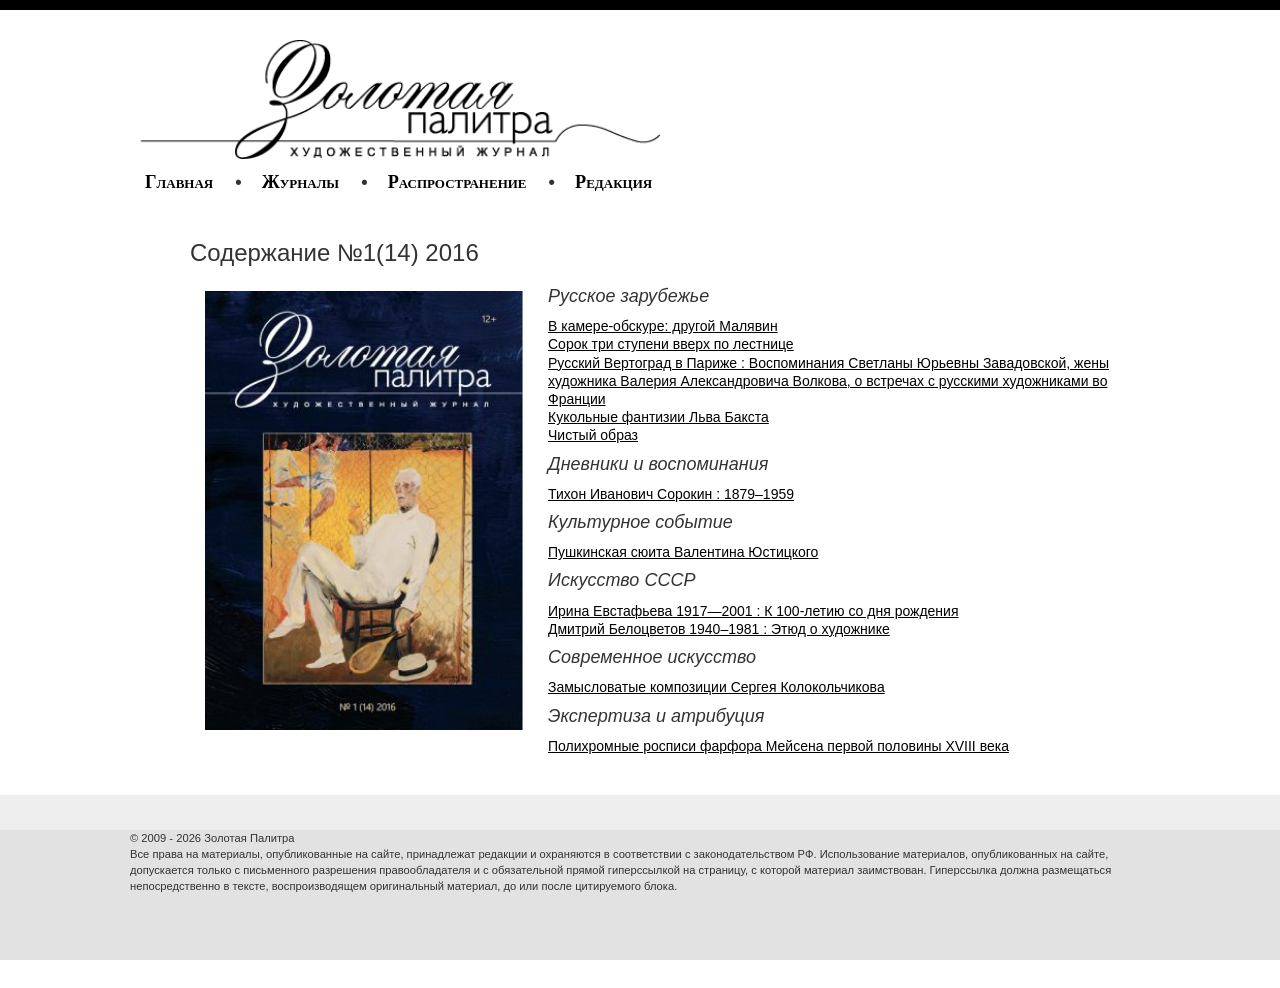 This screenshot has width=1280, height=988. What do you see at coordinates (613, 182) in the screenshot?
I see `Редакция` at bounding box center [613, 182].